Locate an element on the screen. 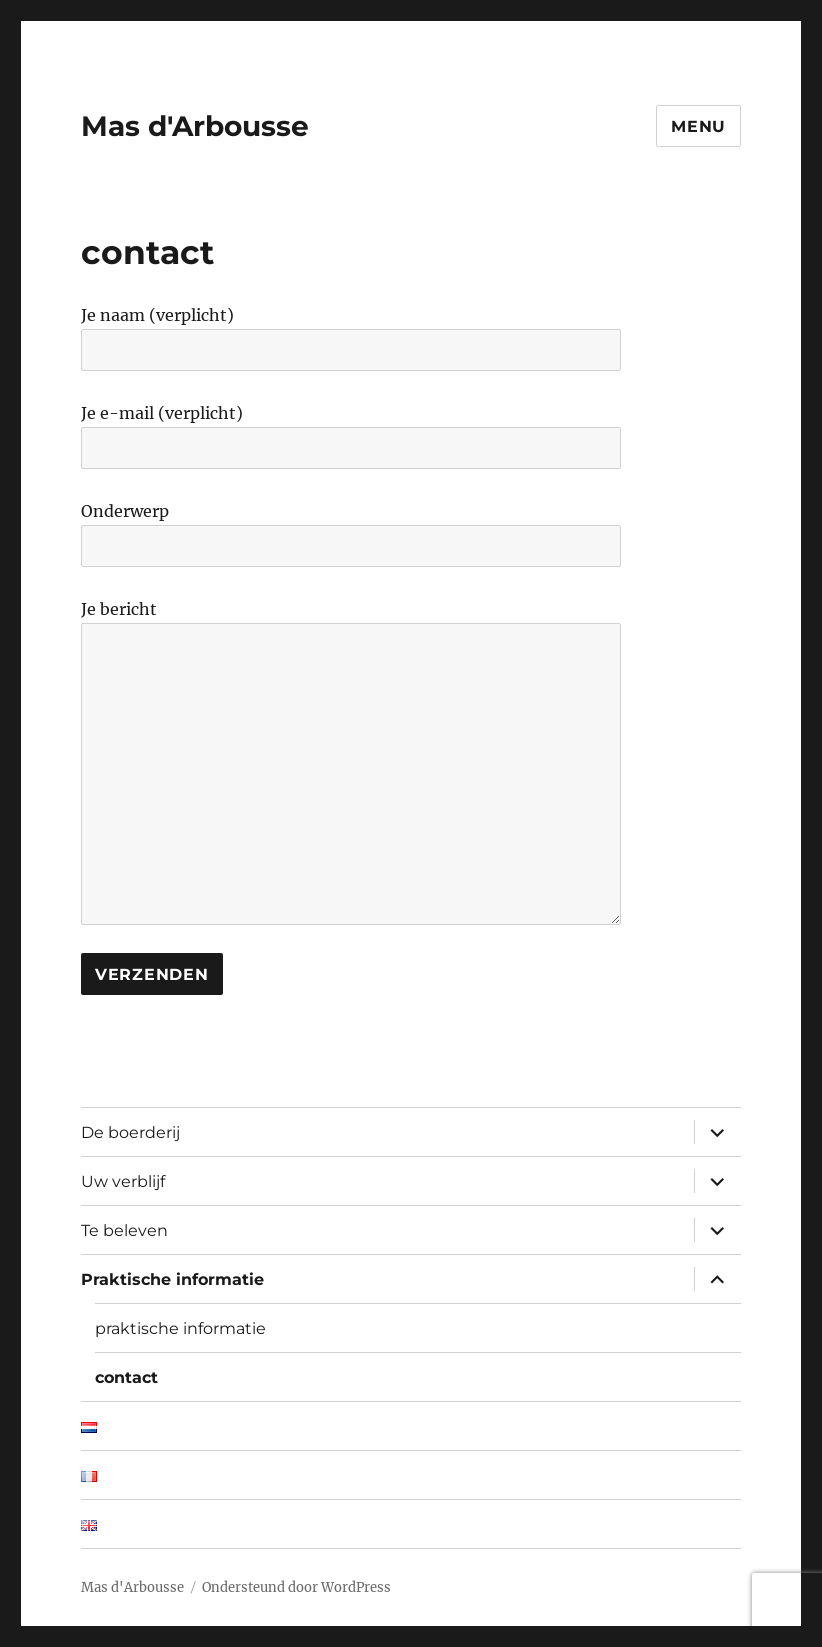 The height and width of the screenshot is (1647, 822). Te beleven is located at coordinates (124, 1230).